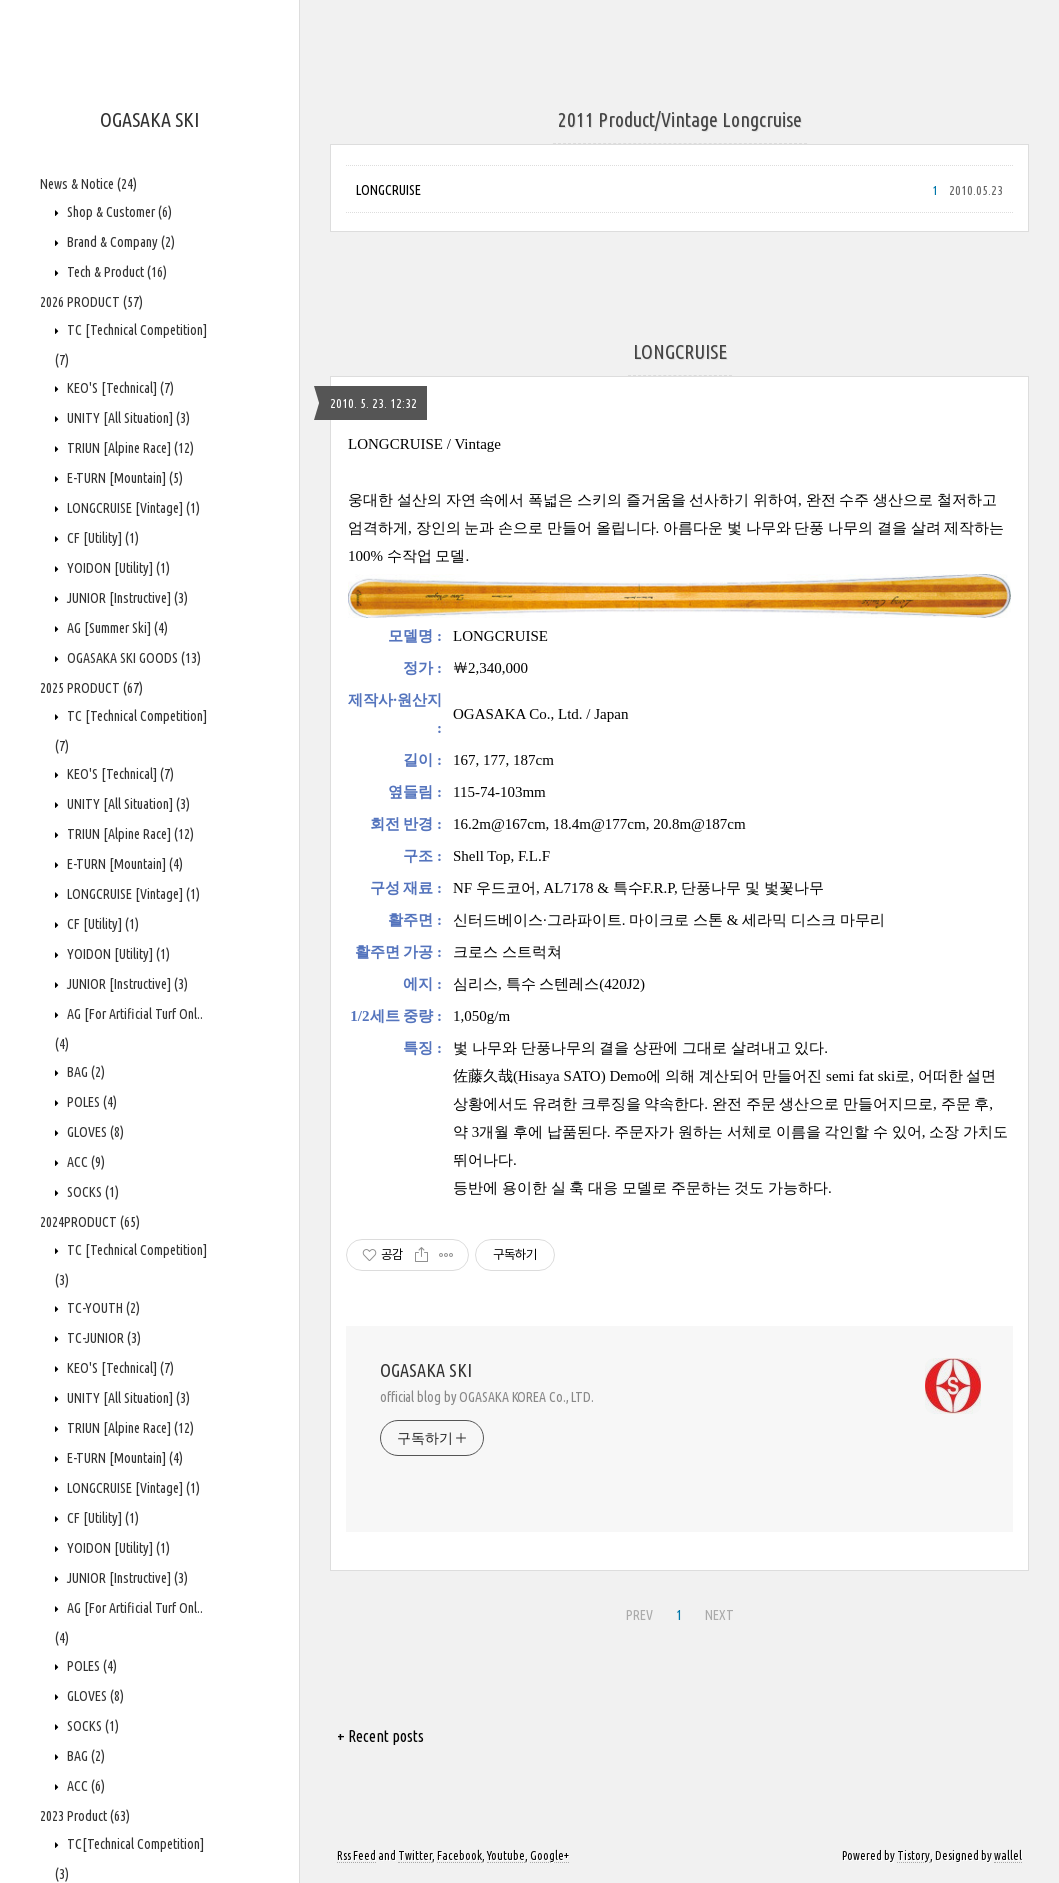 The height and width of the screenshot is (1883, 1059). I want to click on 2025 PRODUCT, so click(91, 688).